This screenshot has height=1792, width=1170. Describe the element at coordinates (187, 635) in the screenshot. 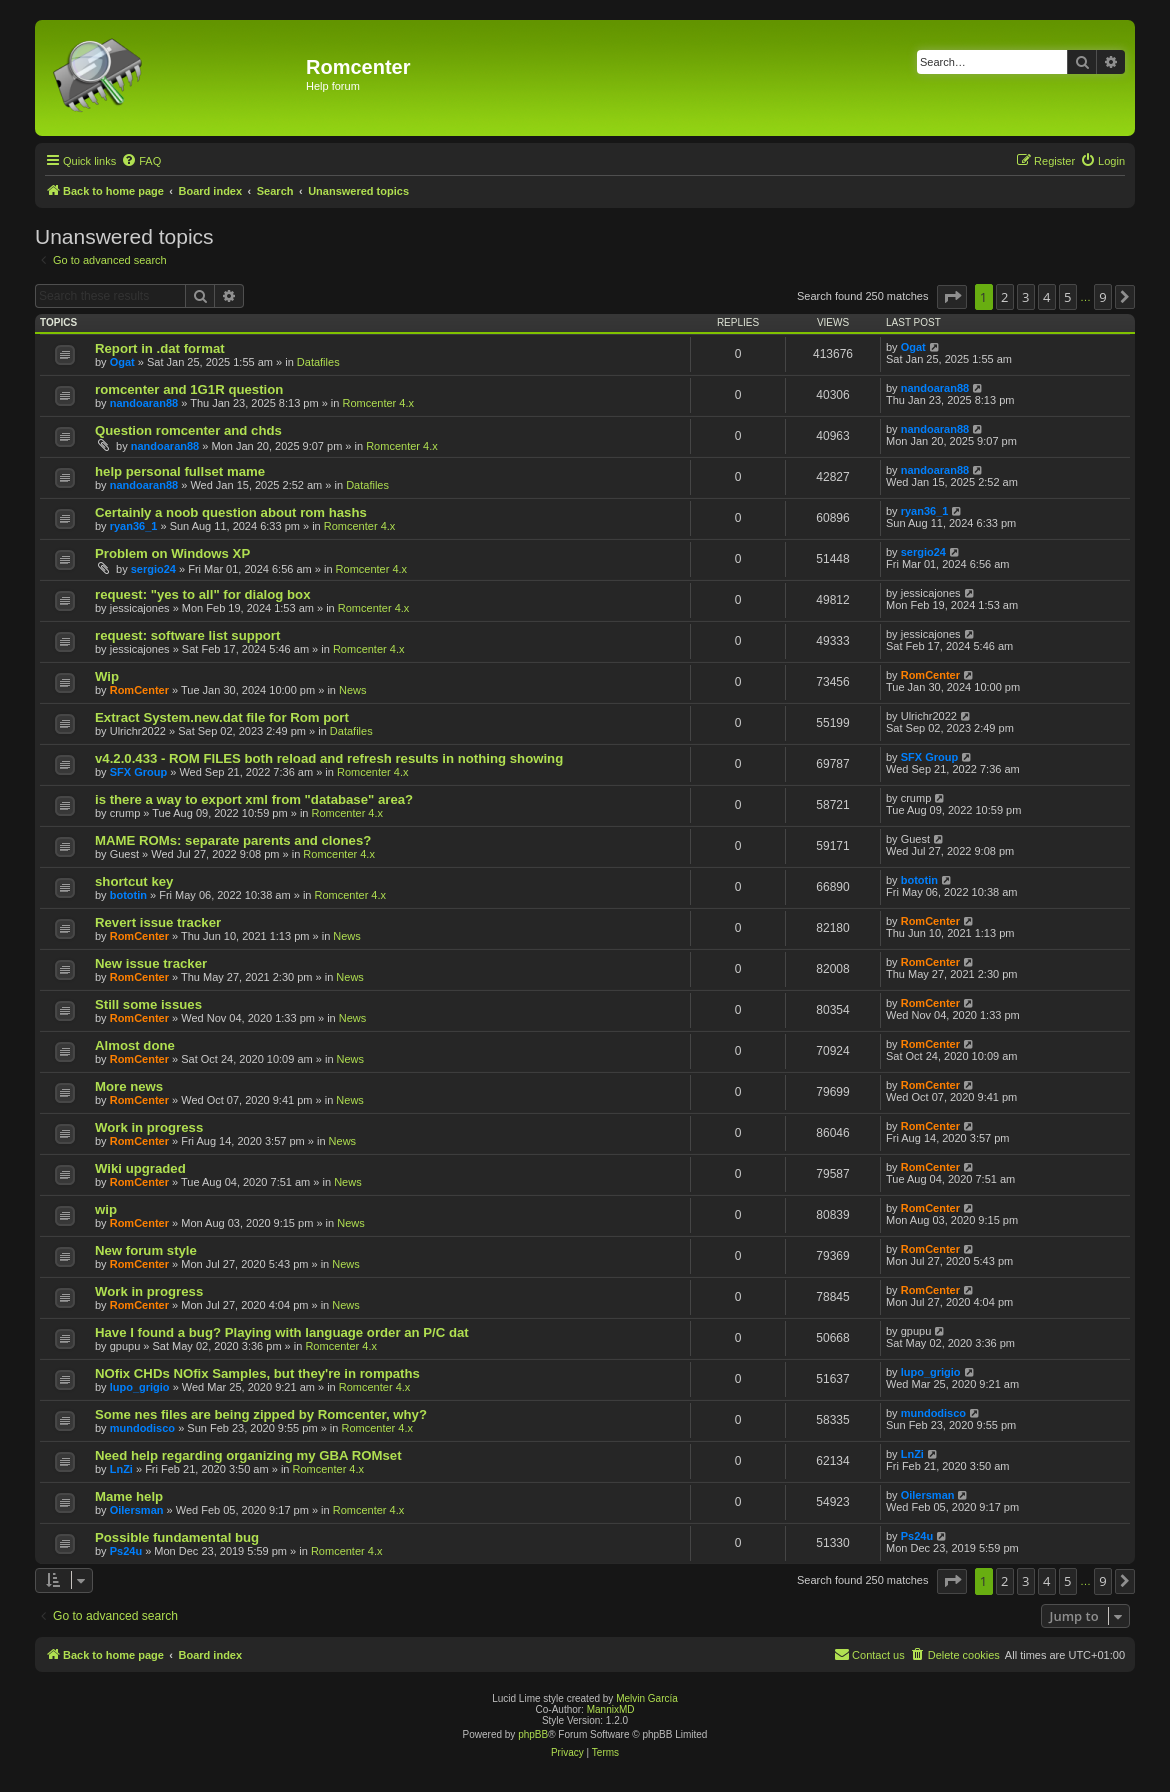

I see `request: software list support` at that location.